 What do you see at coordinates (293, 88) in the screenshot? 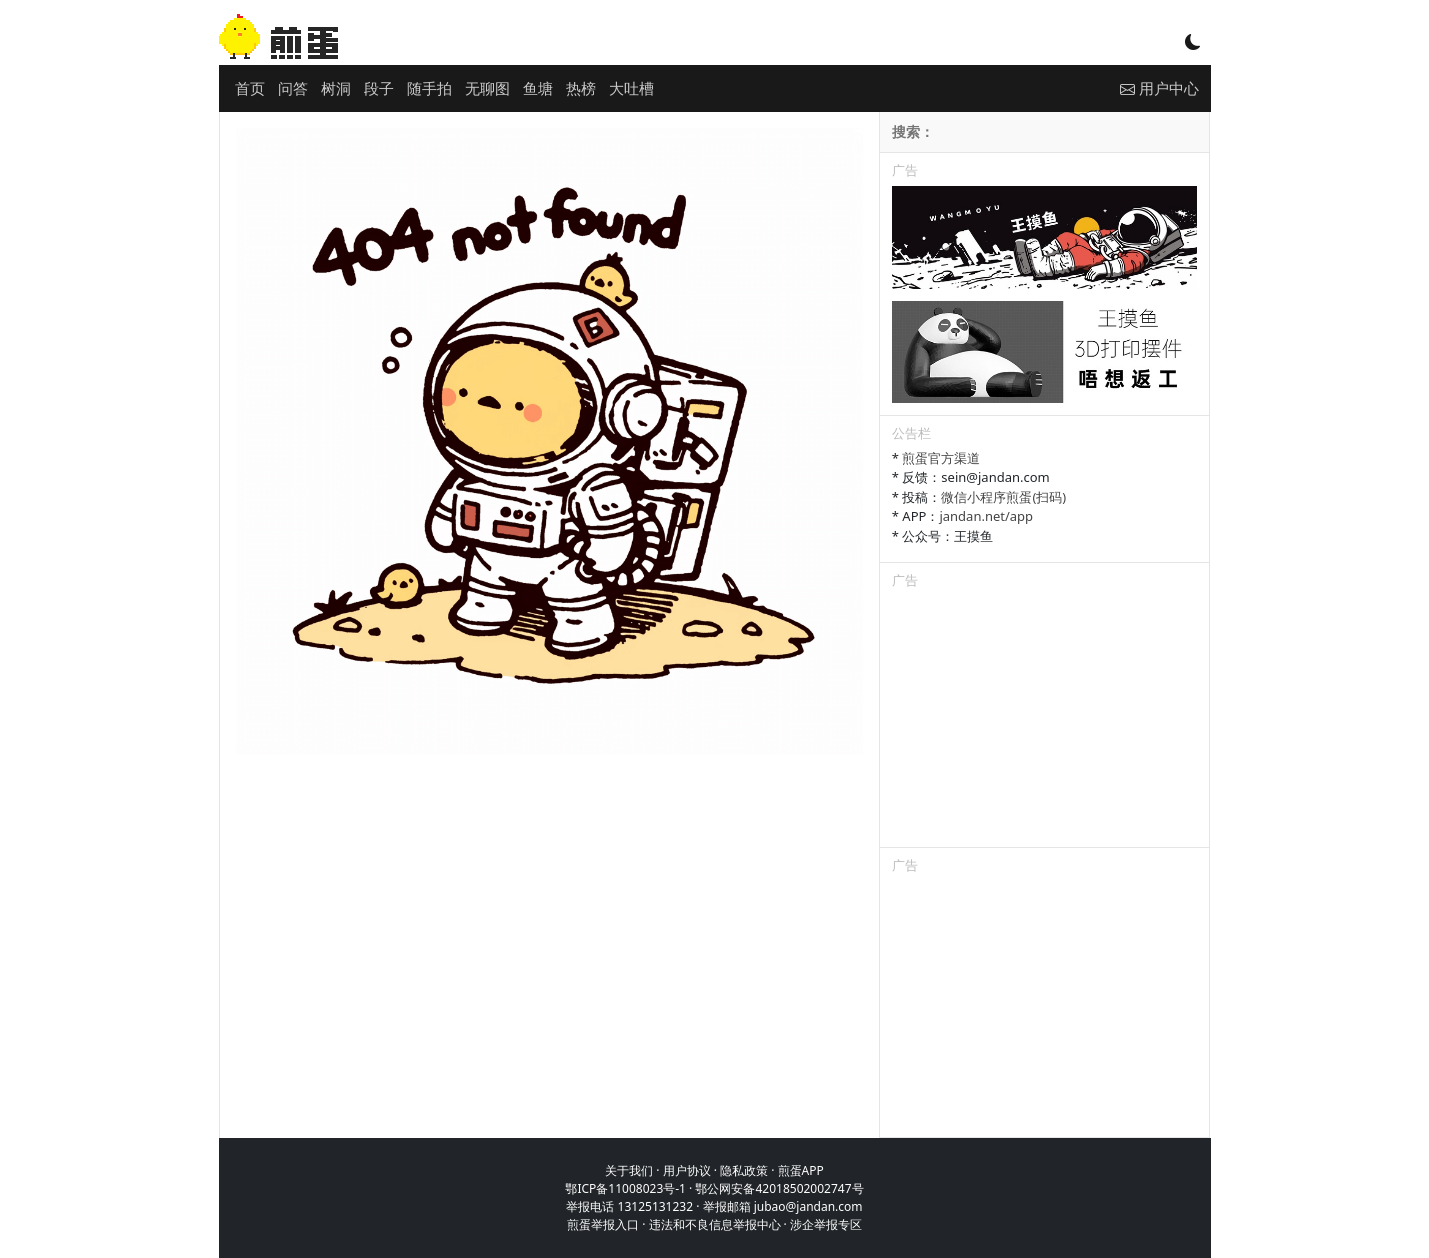
I see `问答` at bounding box center [293, 88].